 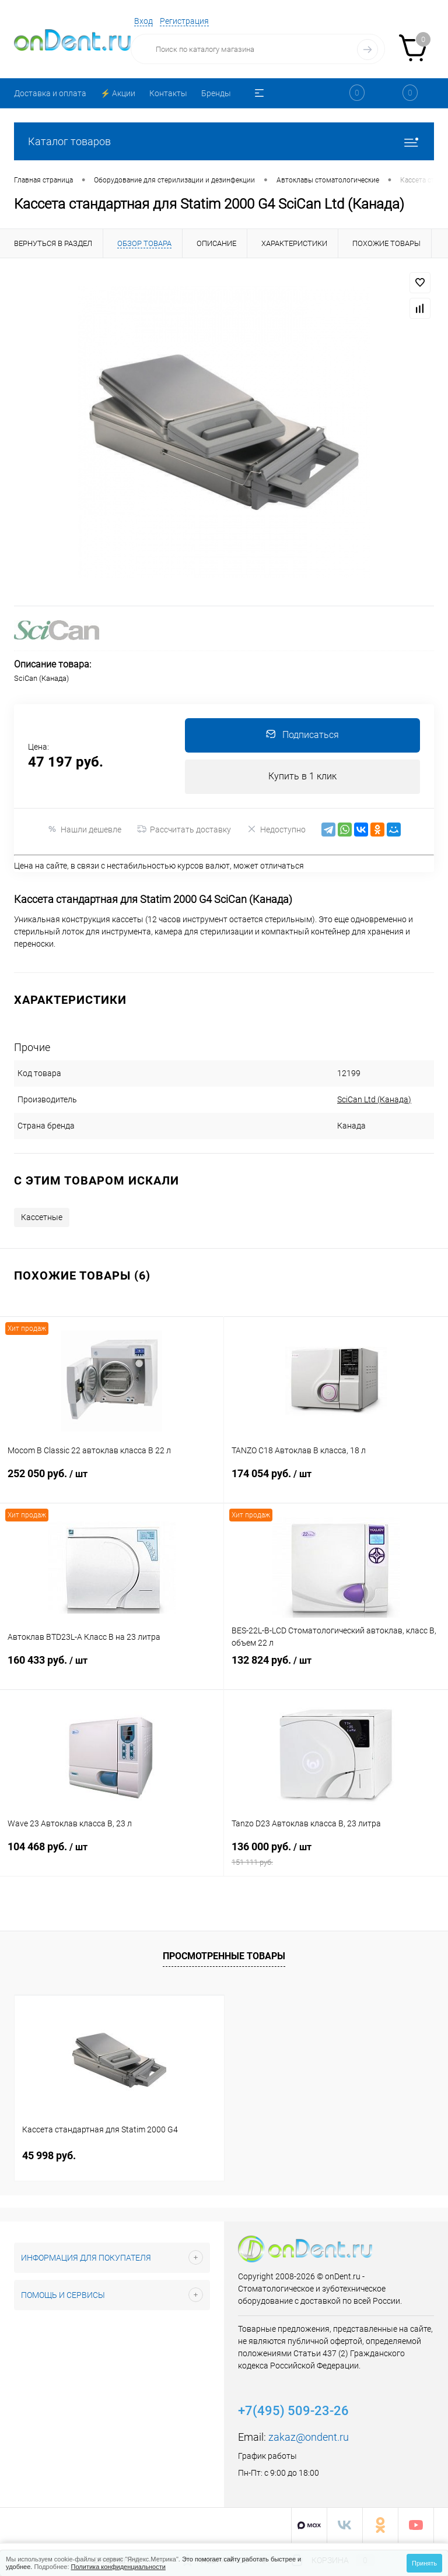 What do you see at coordinates (276, 830) in the screenshot?
I see `Недоступно` at bounding box center [276, 830].